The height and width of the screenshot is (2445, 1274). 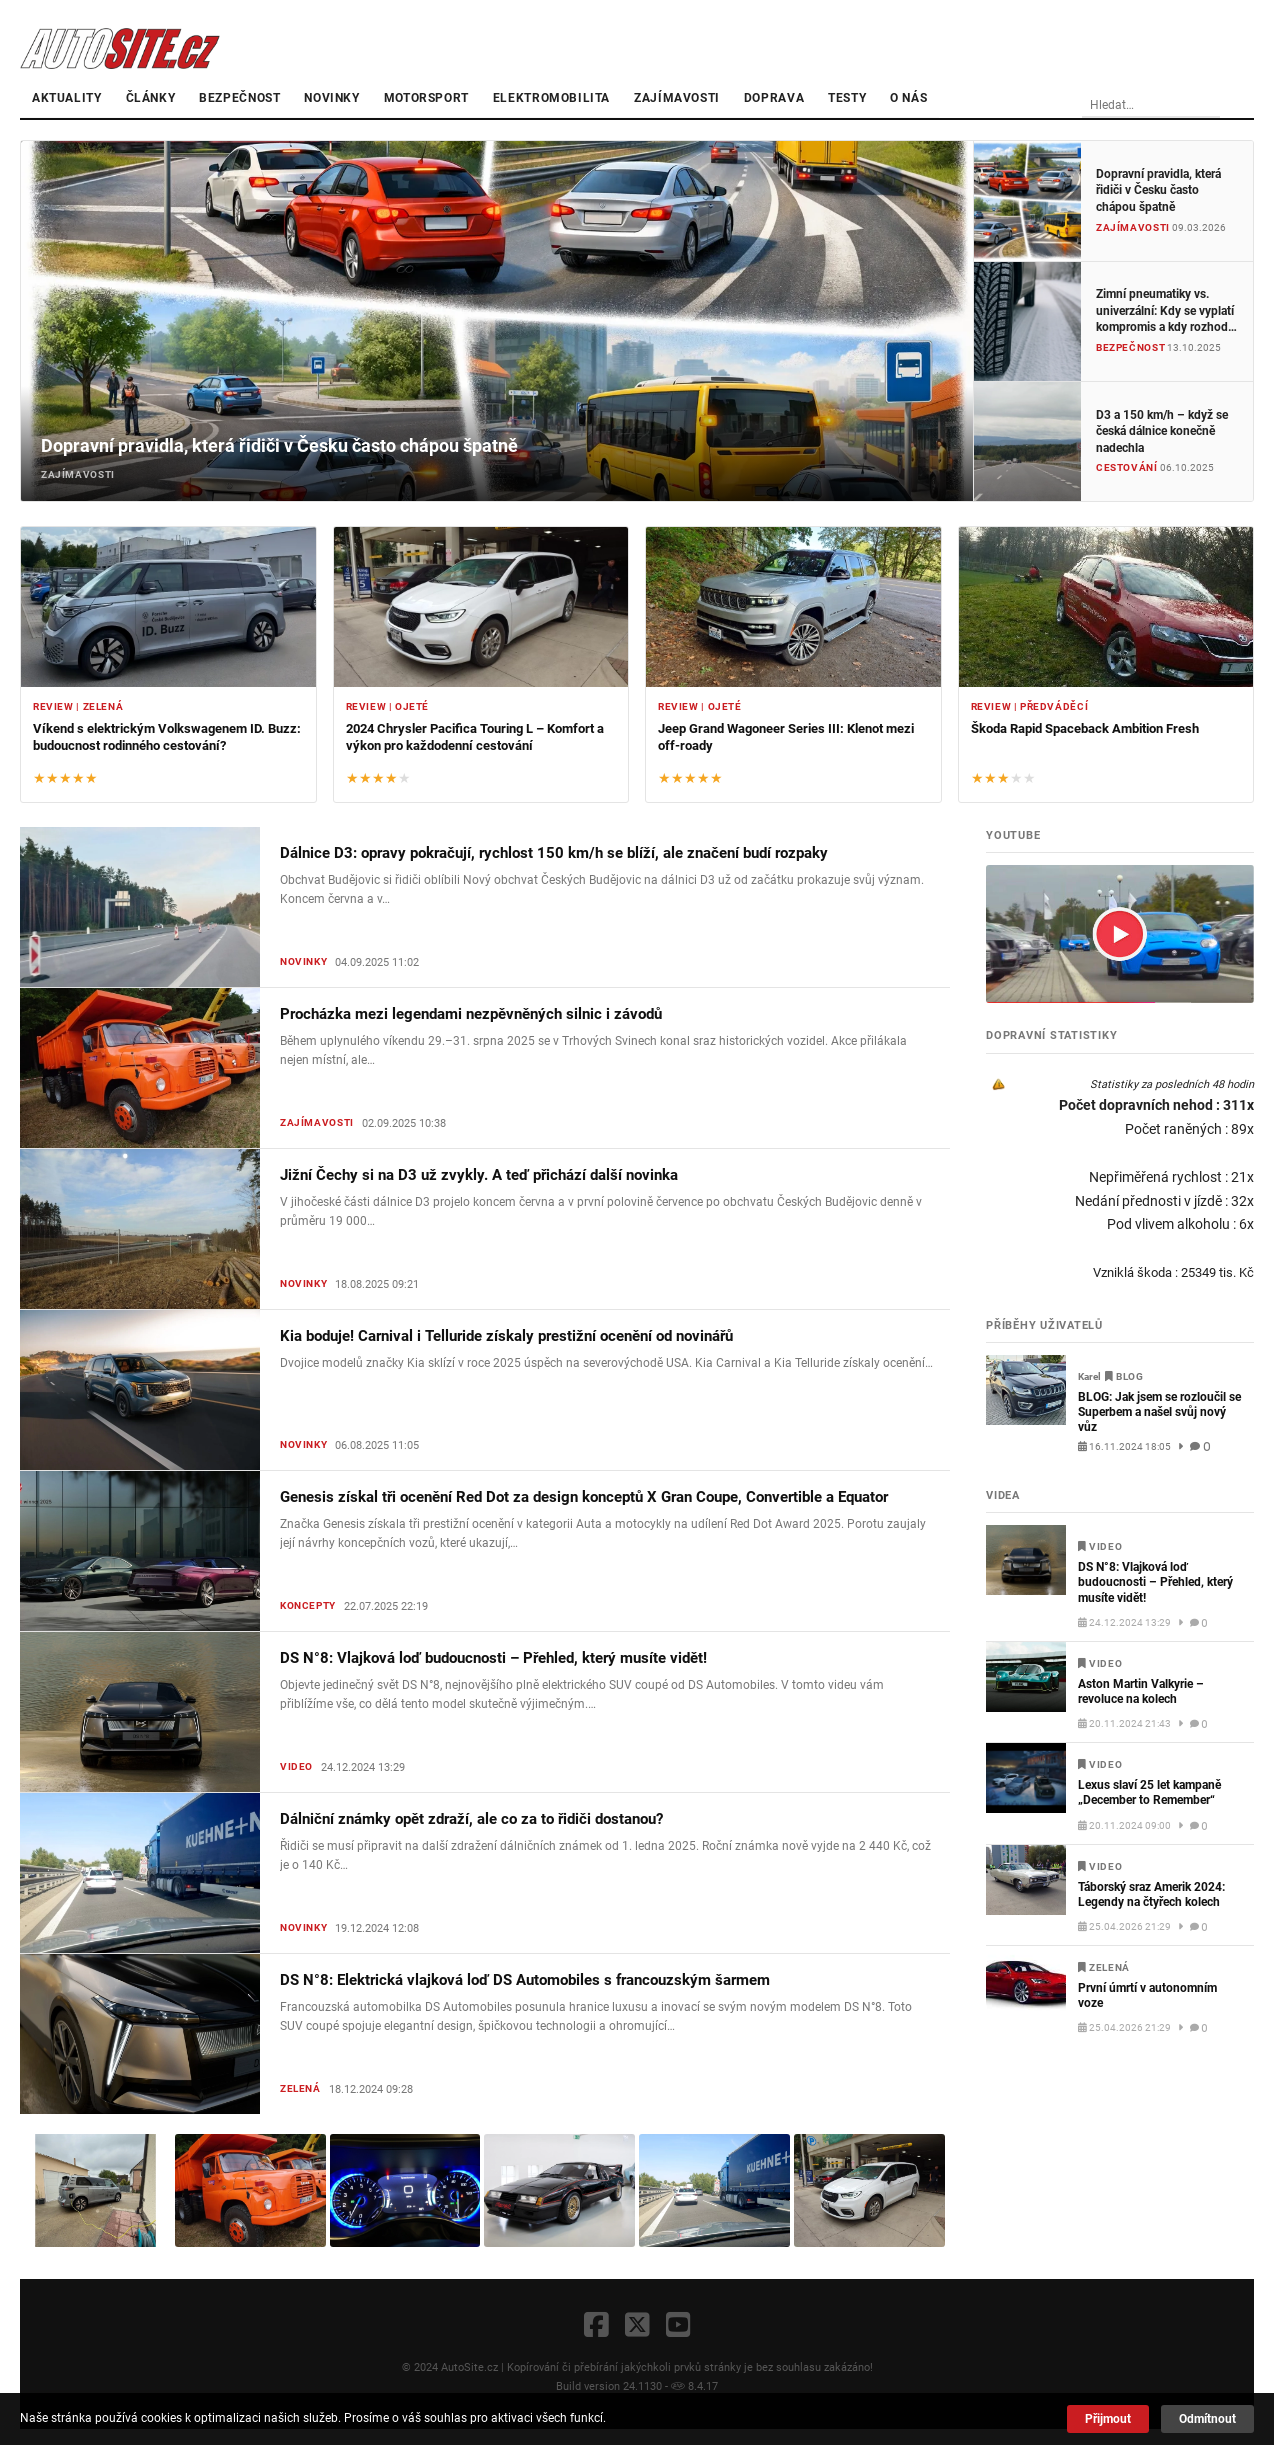 What do you see at coordinates (554, 853) in the screenshot?
I see `Dálnice D3: opravy pokračují, rychlost 150 km/h se blíží, ale značení budí rozpaky` at bounding box center [554, 853].